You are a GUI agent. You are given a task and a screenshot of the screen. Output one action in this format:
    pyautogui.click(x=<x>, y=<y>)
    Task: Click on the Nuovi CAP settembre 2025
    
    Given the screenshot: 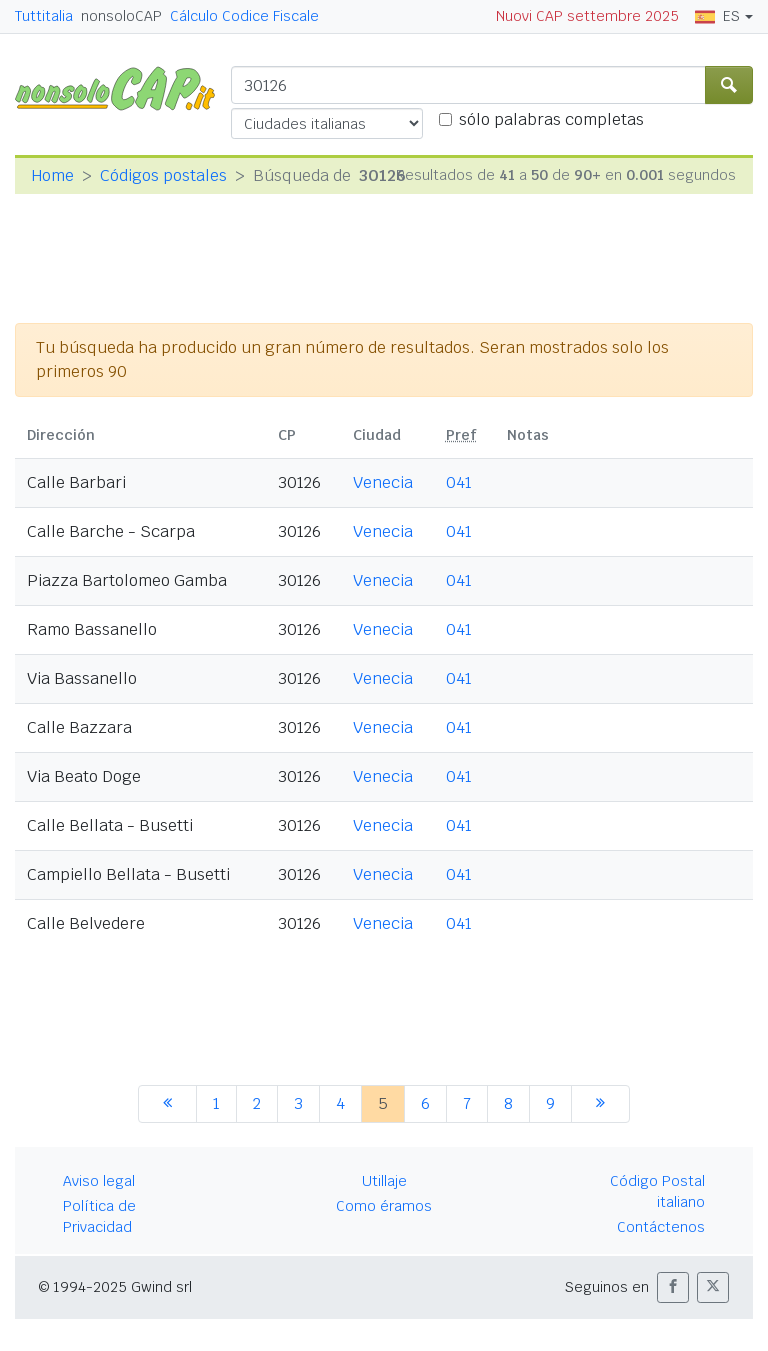 What is the action you would take?
    pyautogui.click(x=587, y=16)
    